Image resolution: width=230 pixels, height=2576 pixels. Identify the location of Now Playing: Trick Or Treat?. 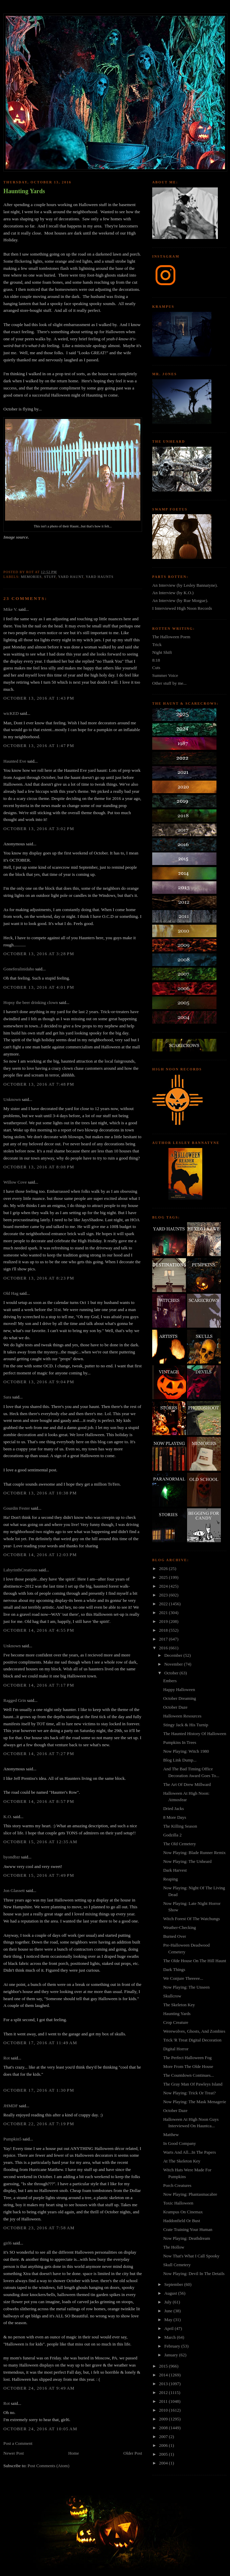
(189, 2092).